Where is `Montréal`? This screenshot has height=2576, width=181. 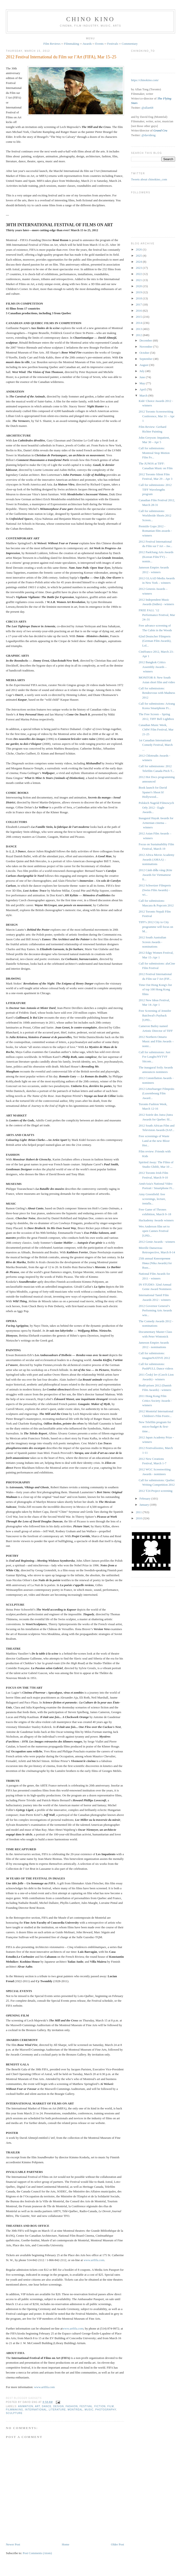
Montréal is located at coordinates (75, 2409).